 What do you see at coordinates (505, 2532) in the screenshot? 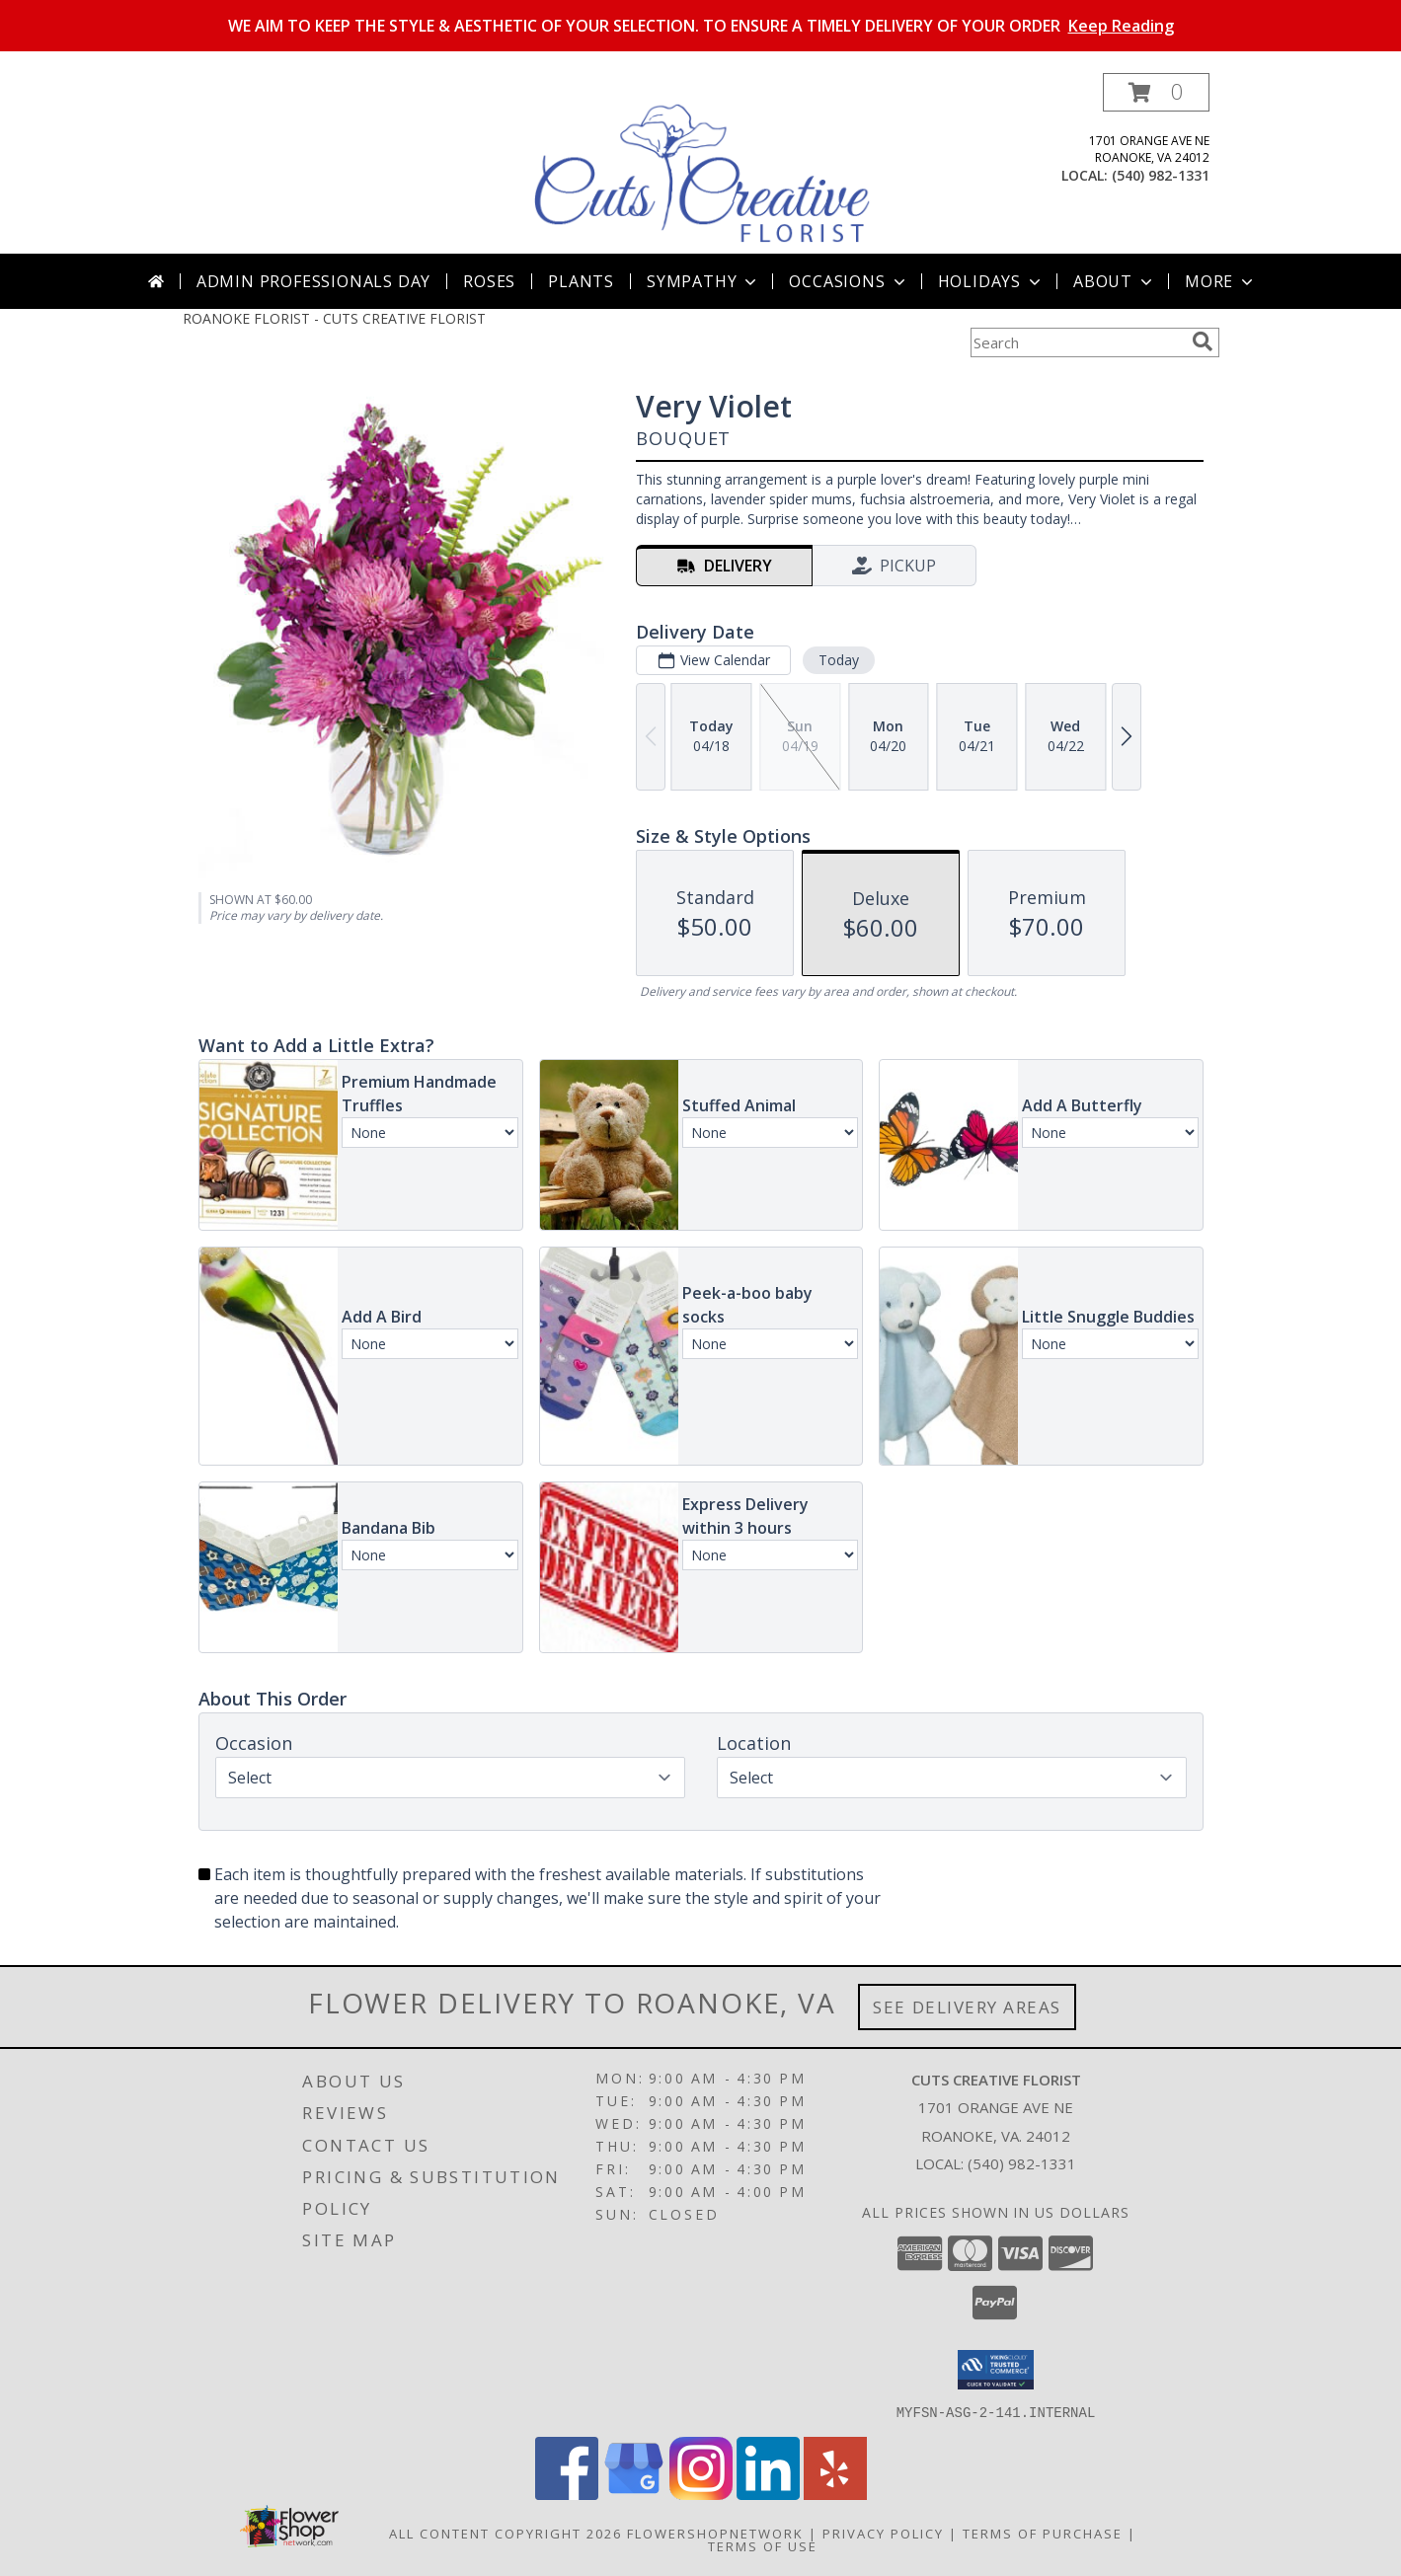
I see `All Content Copyright 2026 [Open Flower shop network terms of use in new window]` at bounding box center [505, 2532].